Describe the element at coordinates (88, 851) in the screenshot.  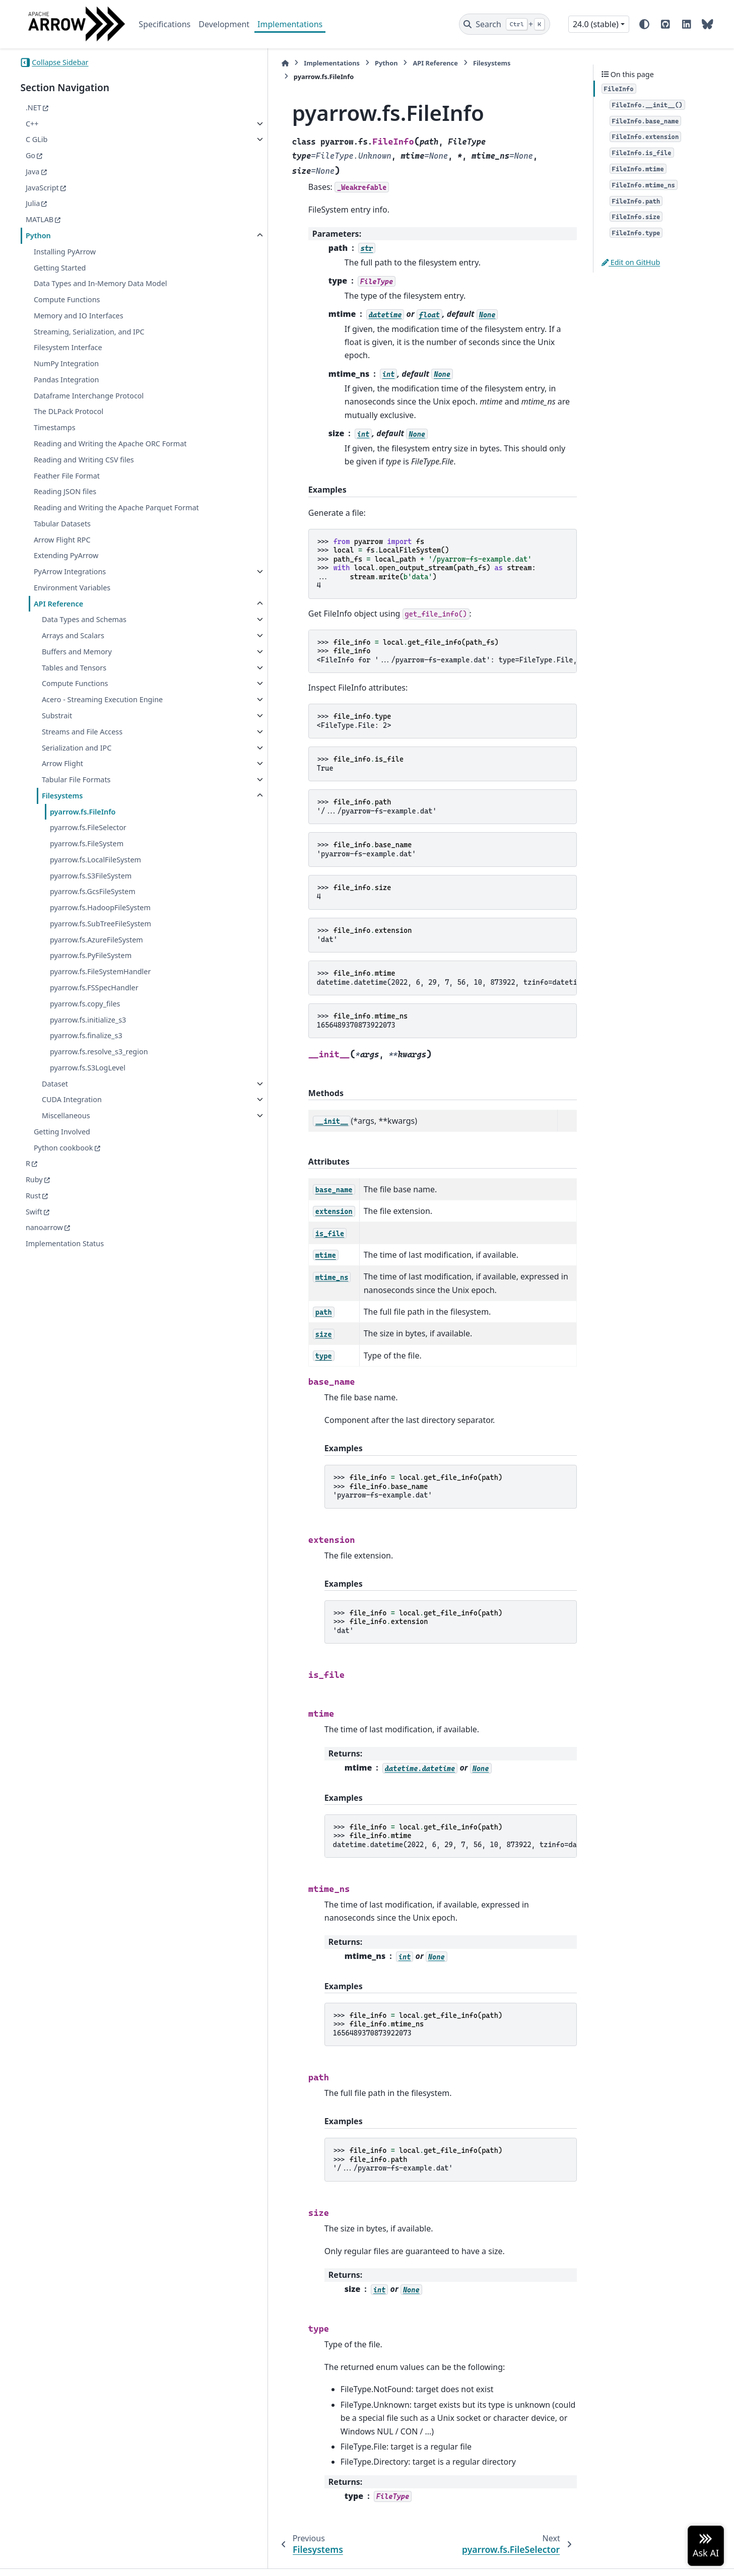
I see `pyarrow.fs.FileSelector` at that location.